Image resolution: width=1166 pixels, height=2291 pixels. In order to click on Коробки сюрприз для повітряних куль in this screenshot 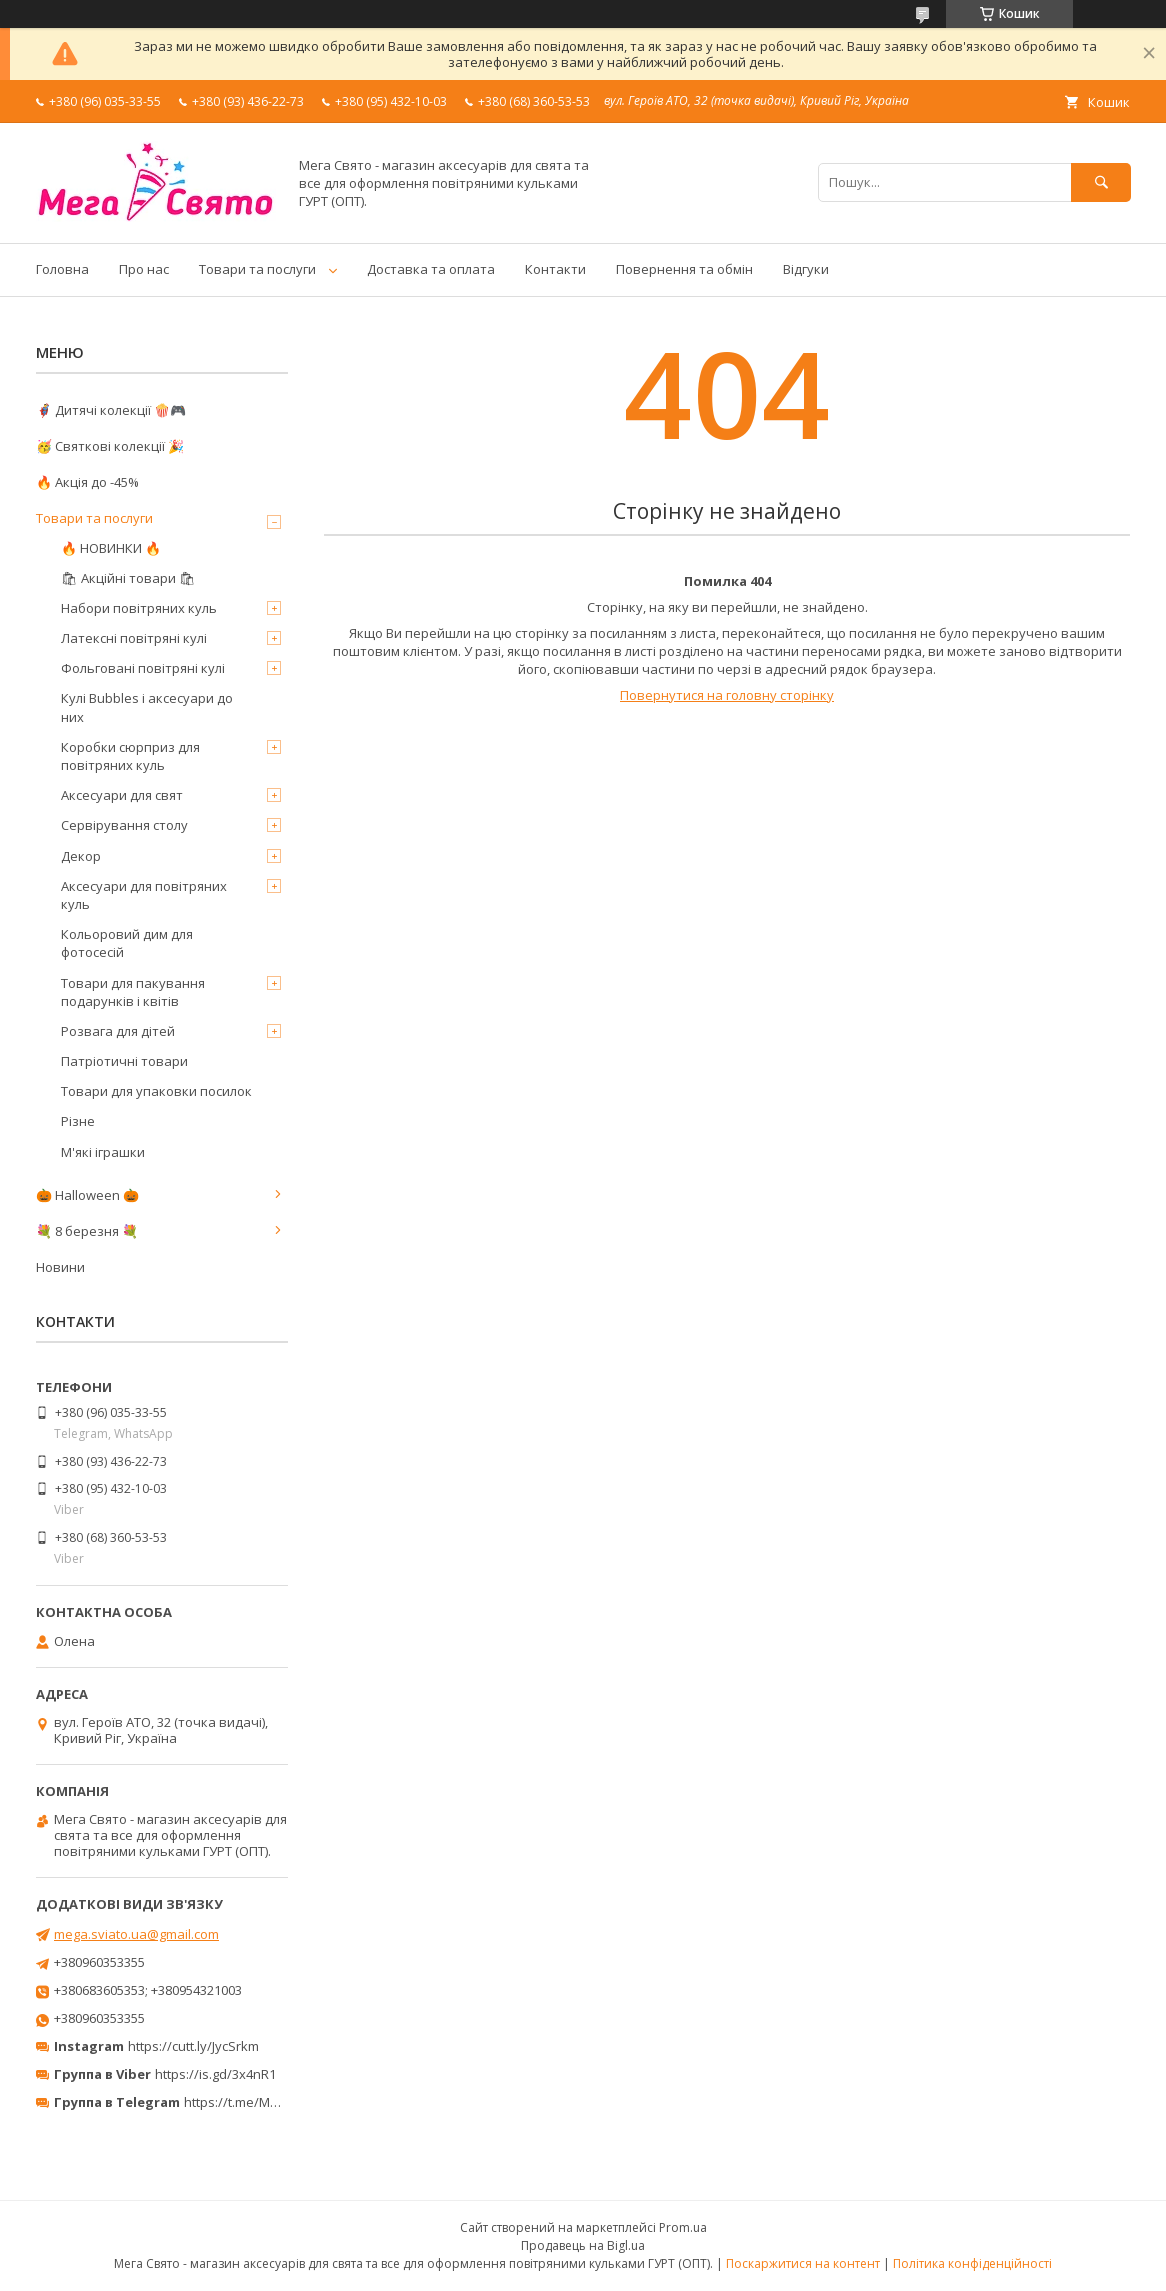, I will do `click(130, 756)`.